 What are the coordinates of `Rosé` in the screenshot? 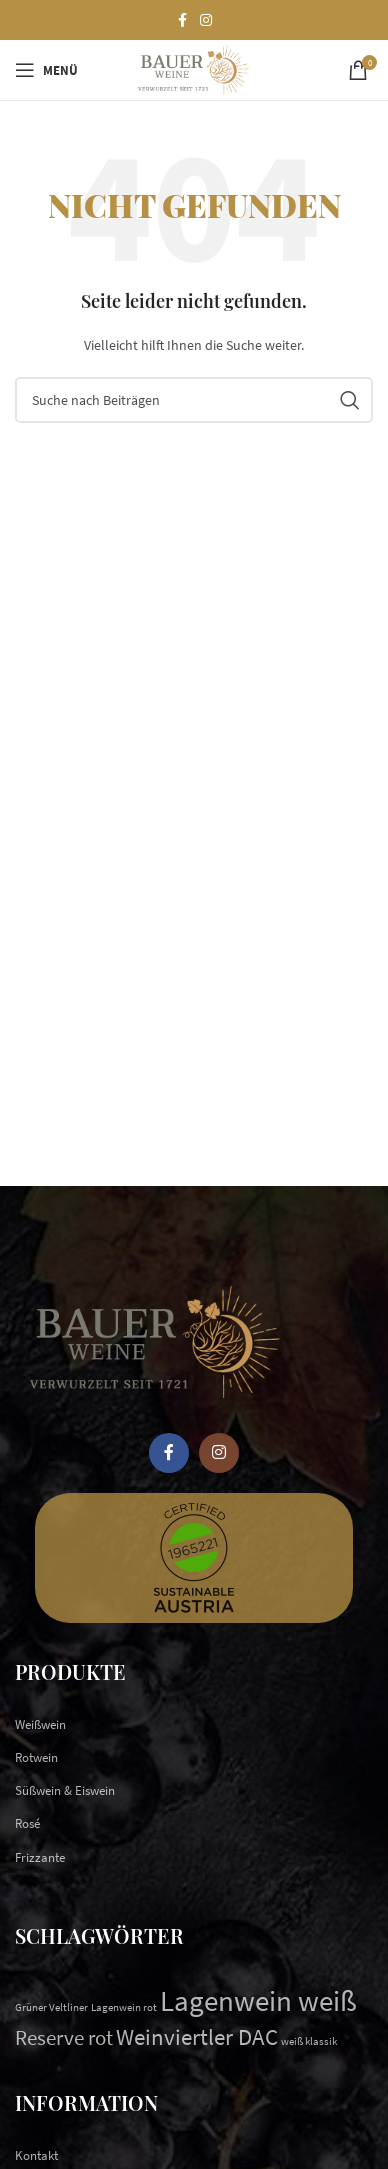 It's located at (27, 1823).